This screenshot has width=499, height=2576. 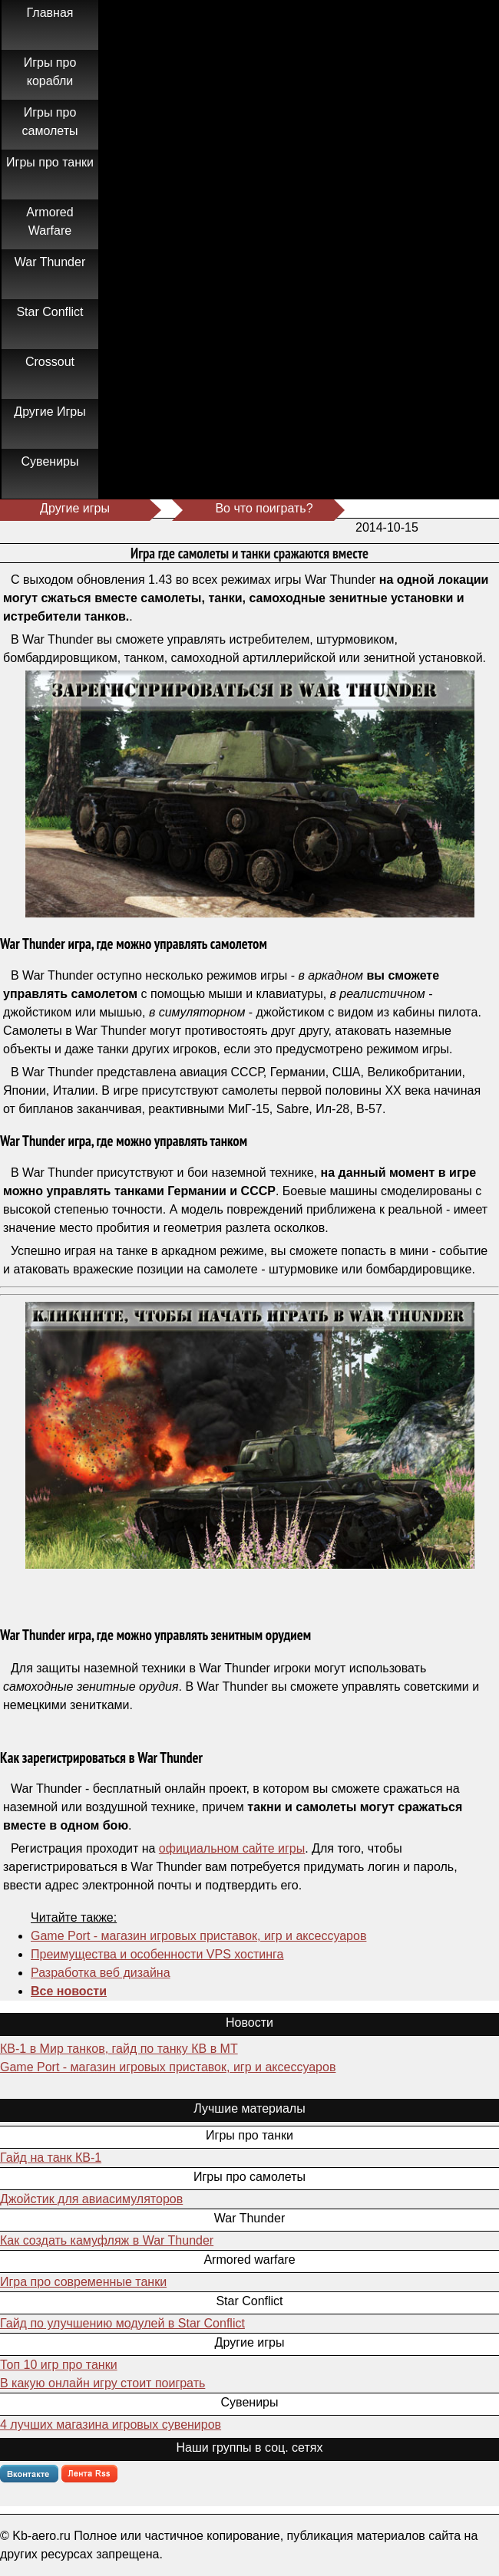 I want to click on Игры про самолеты, so click(x=50, y=121).